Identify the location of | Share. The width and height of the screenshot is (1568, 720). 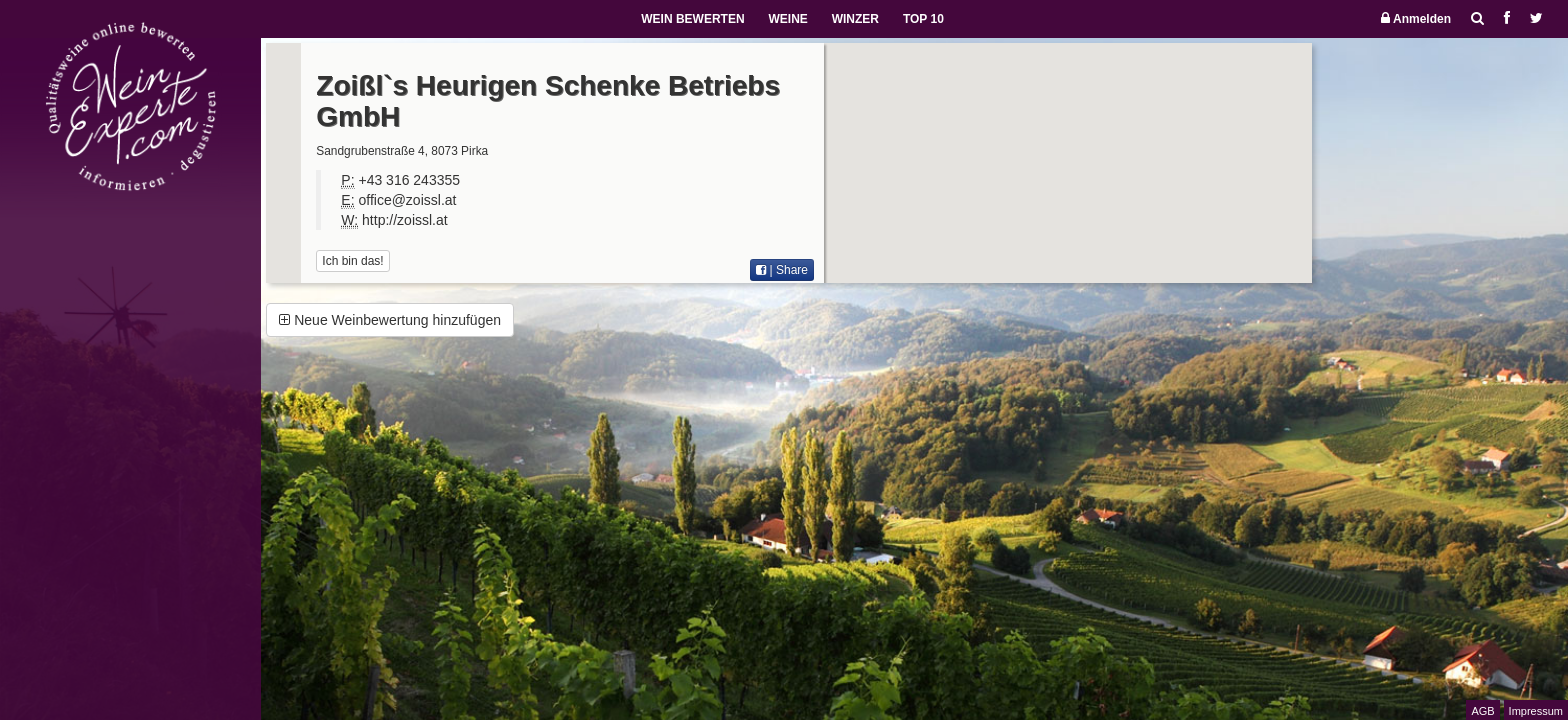
(782, 270).